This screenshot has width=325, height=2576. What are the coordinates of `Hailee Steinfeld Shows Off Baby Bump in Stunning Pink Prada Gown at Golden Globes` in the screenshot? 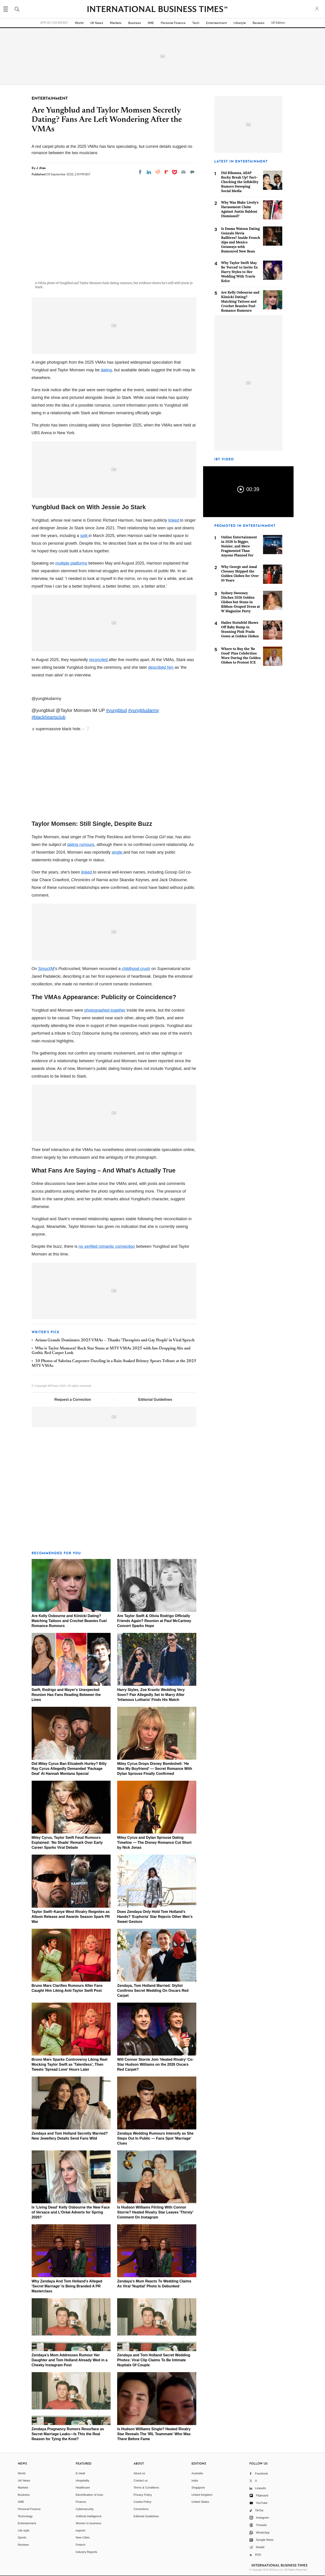 It's located at (240, 629).